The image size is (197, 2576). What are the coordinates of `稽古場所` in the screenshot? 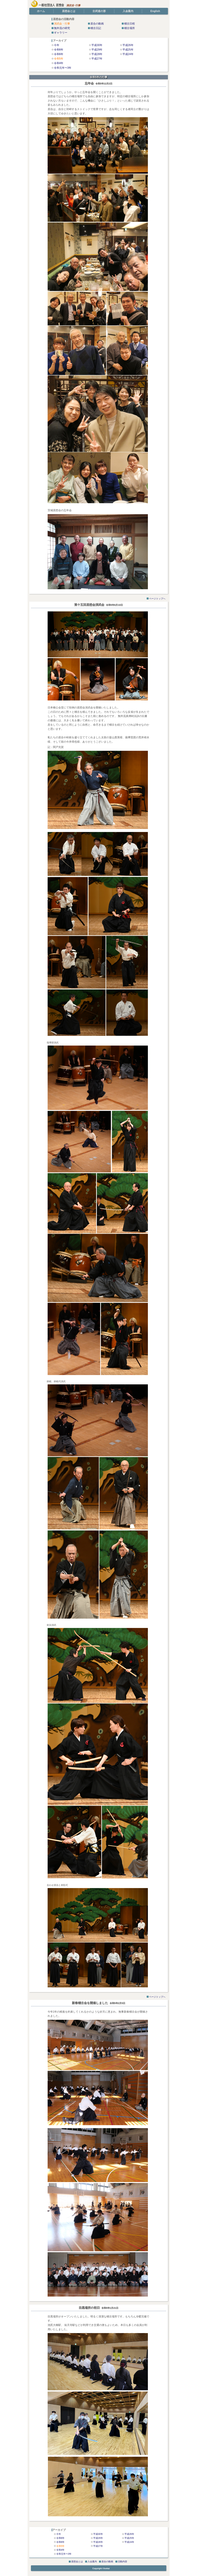 It's located at (129, 28).